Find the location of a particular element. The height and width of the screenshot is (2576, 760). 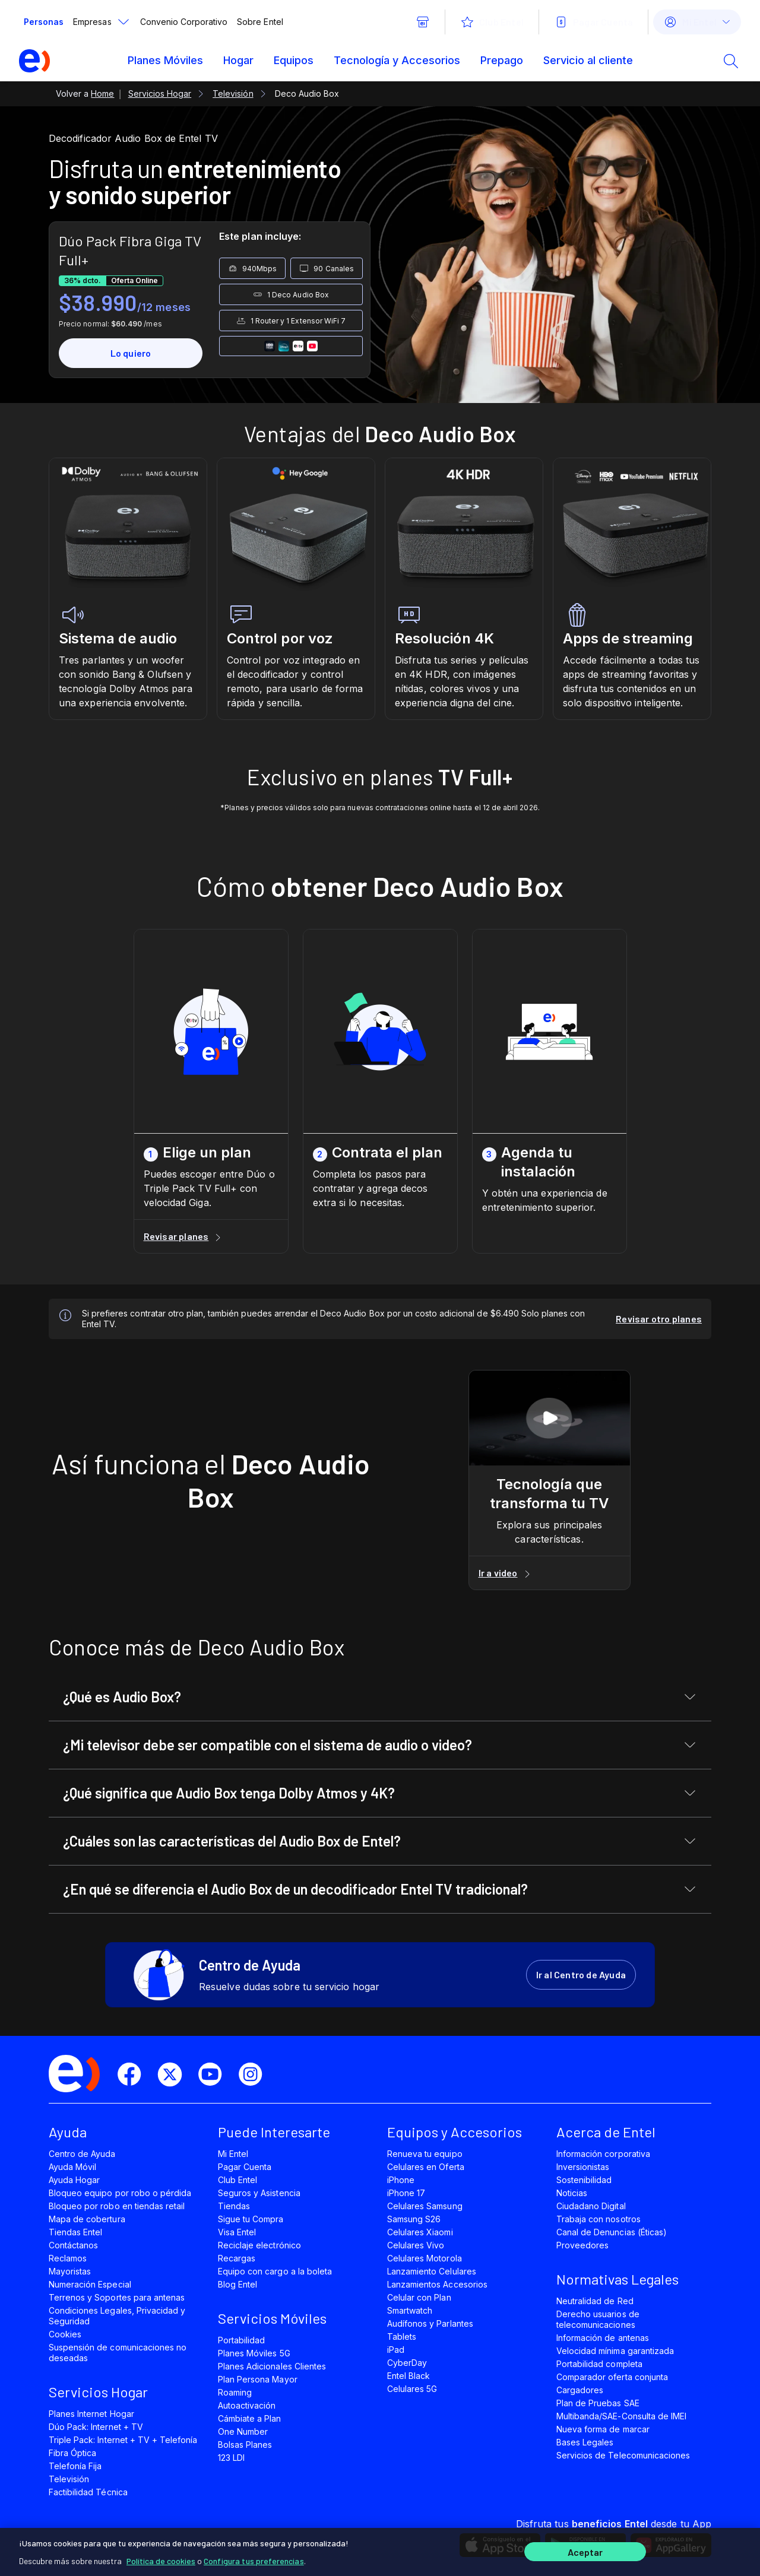

Cookies is located at coordinates (65, 2334).